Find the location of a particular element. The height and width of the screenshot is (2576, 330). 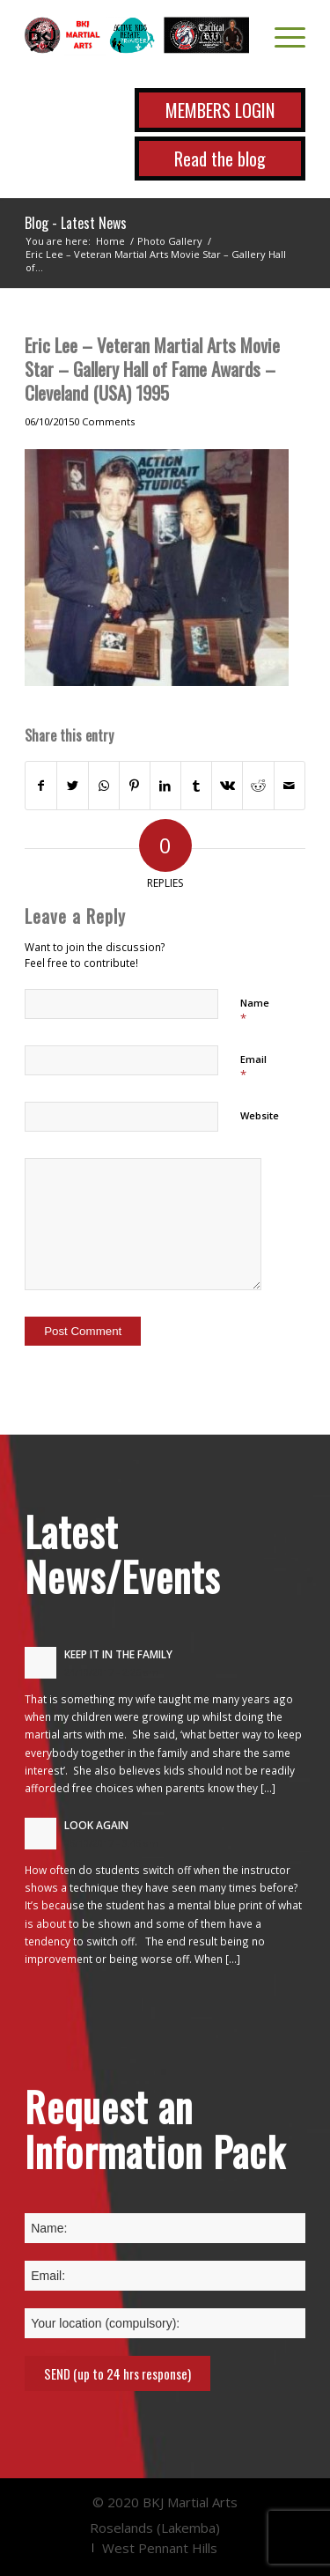

[Share on Twitter] is located at coordinates (72, 785).